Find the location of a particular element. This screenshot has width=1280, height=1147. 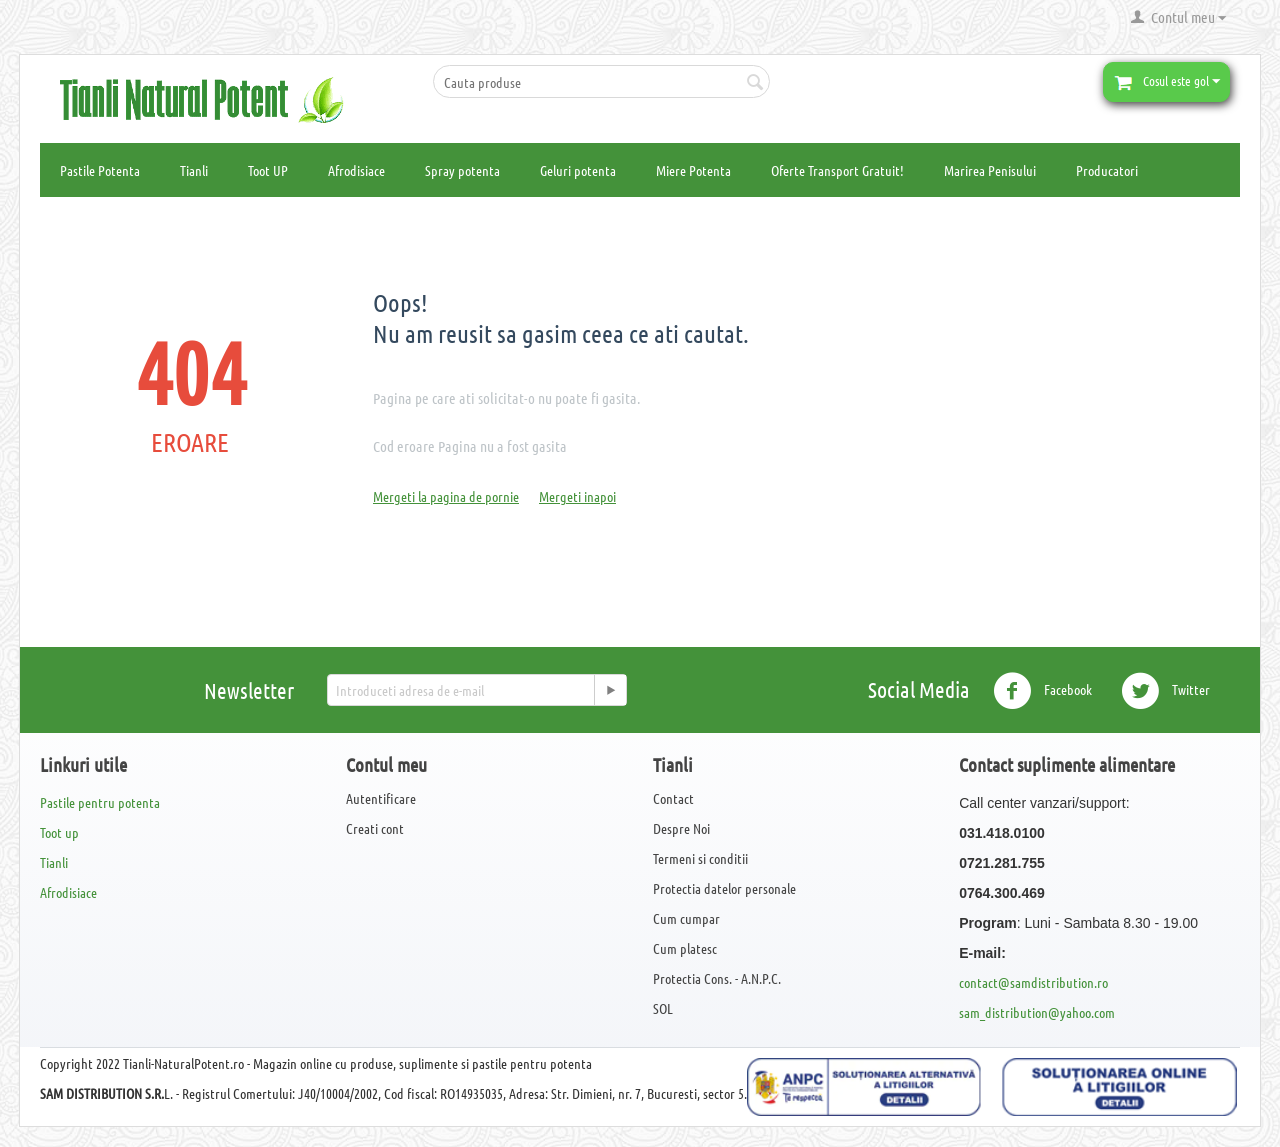

Afrodisiace is located at coordinates (356, 170).